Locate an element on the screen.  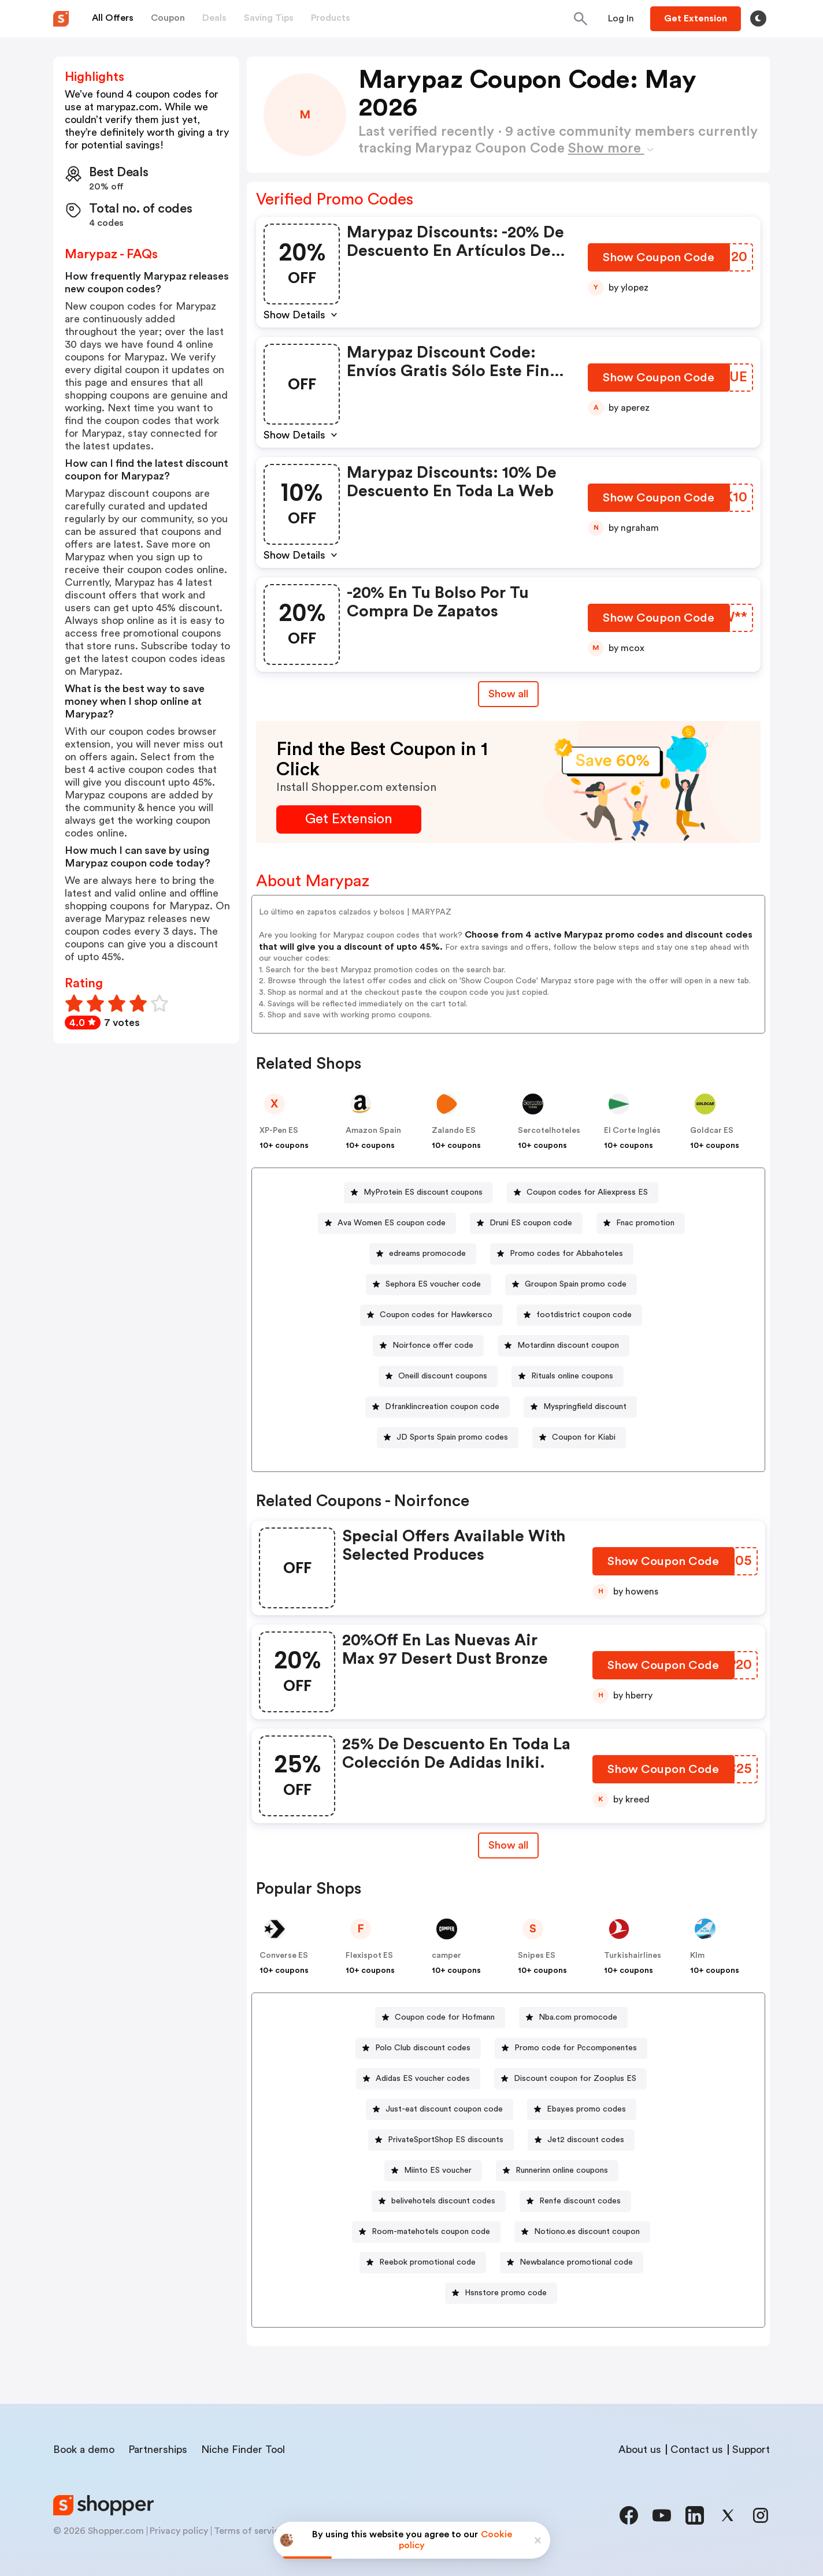
XP-Pen ES is located at coordinates (278, 1131).